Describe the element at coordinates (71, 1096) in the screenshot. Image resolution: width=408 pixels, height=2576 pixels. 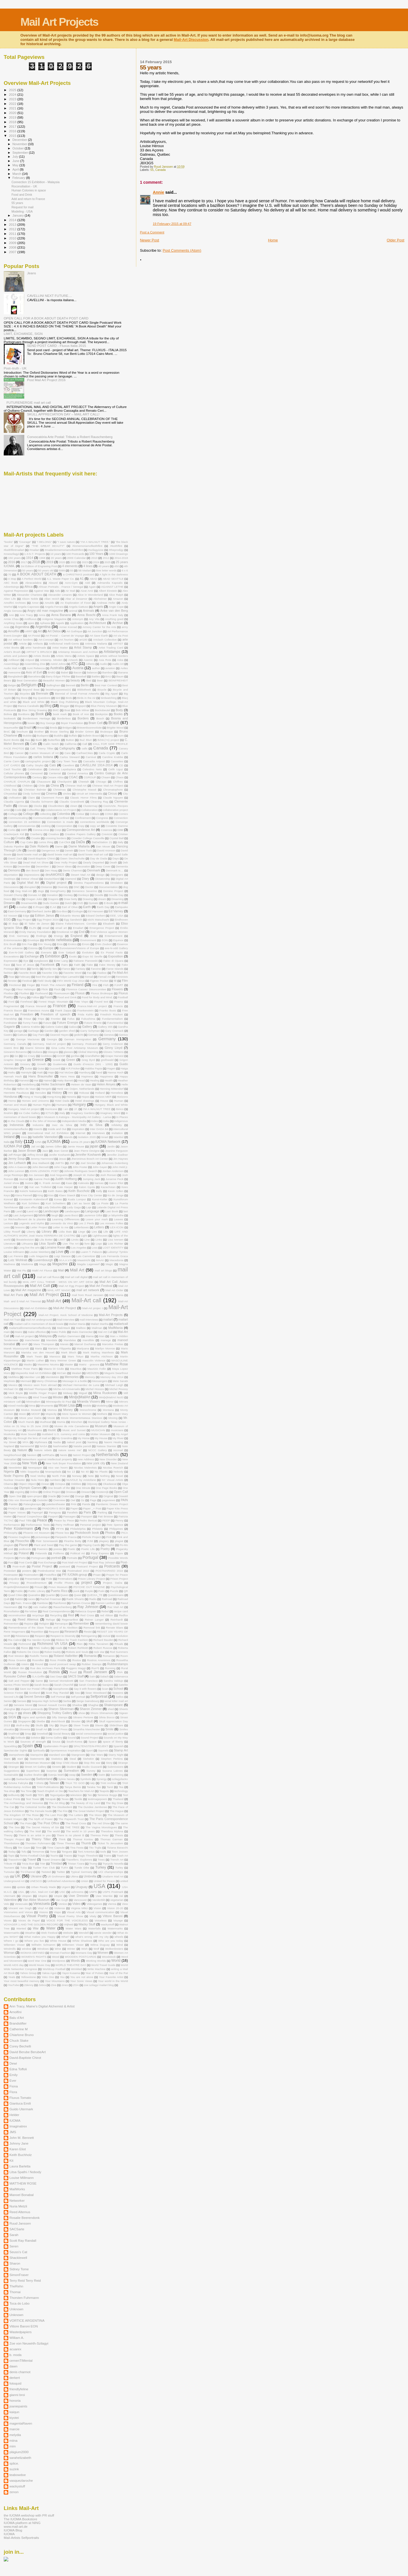
I see `Honoria` at that location.